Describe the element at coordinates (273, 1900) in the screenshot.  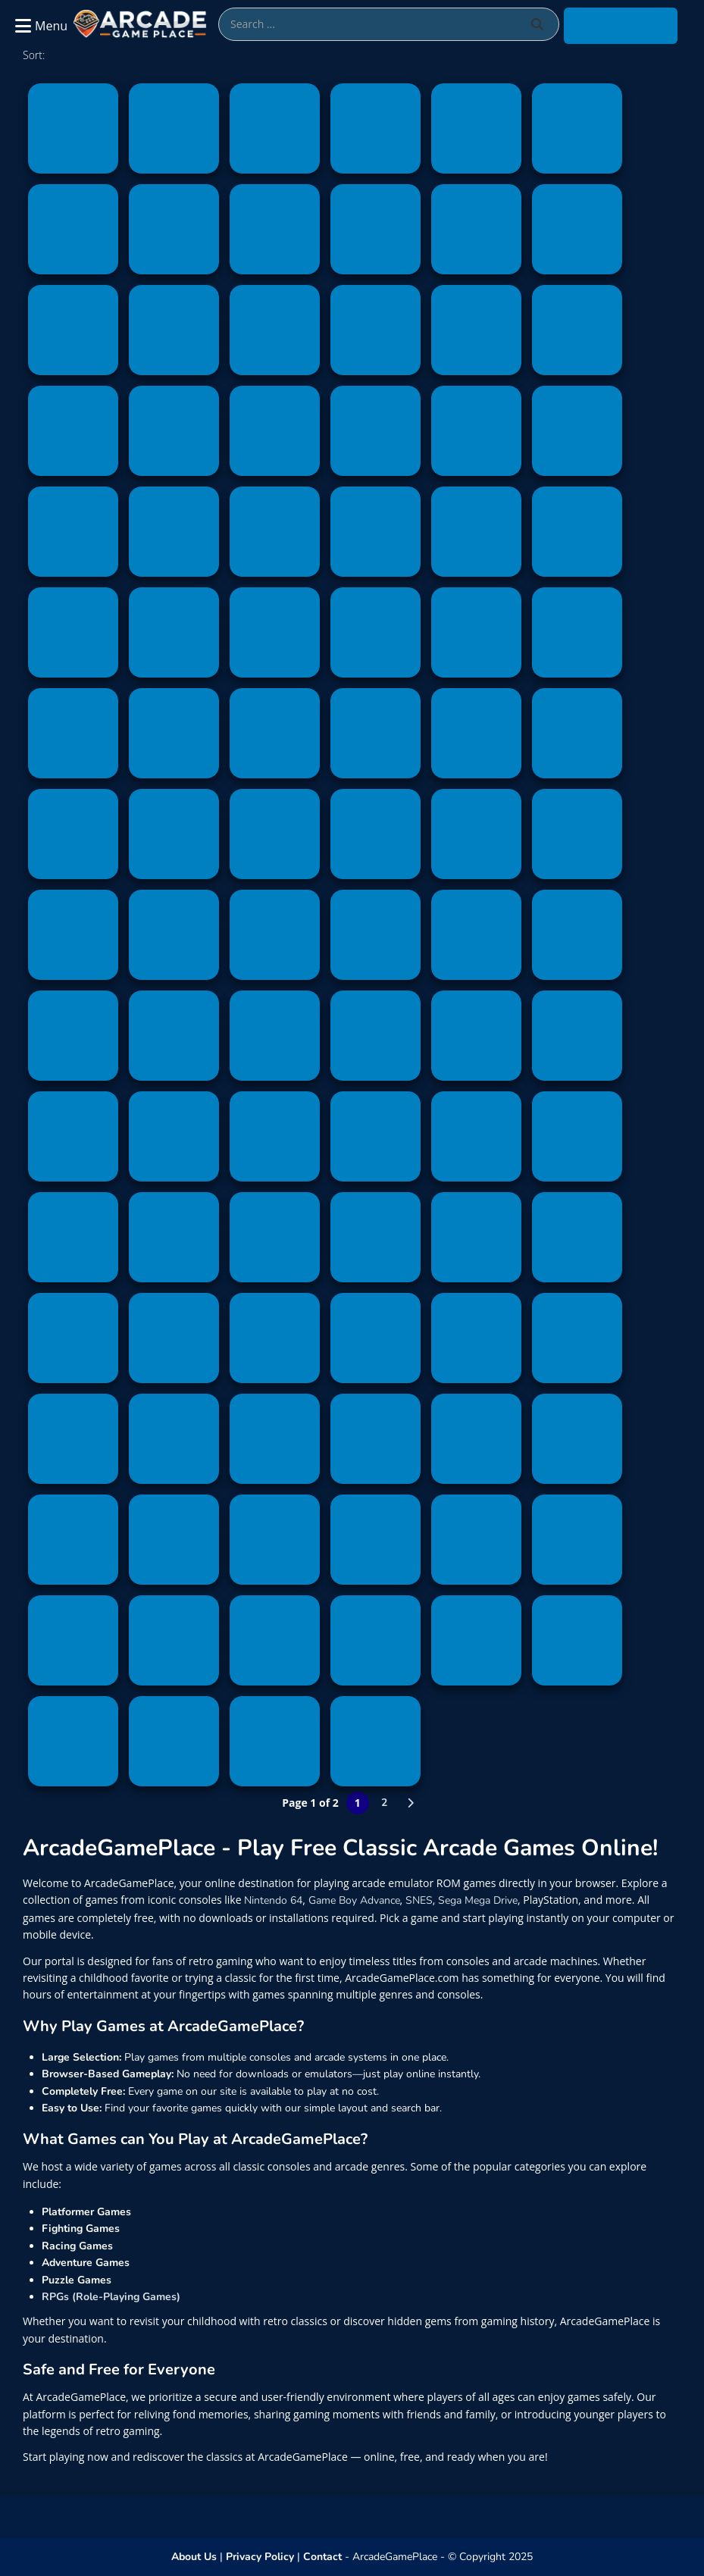
I see `Nintendo 64` at that location.